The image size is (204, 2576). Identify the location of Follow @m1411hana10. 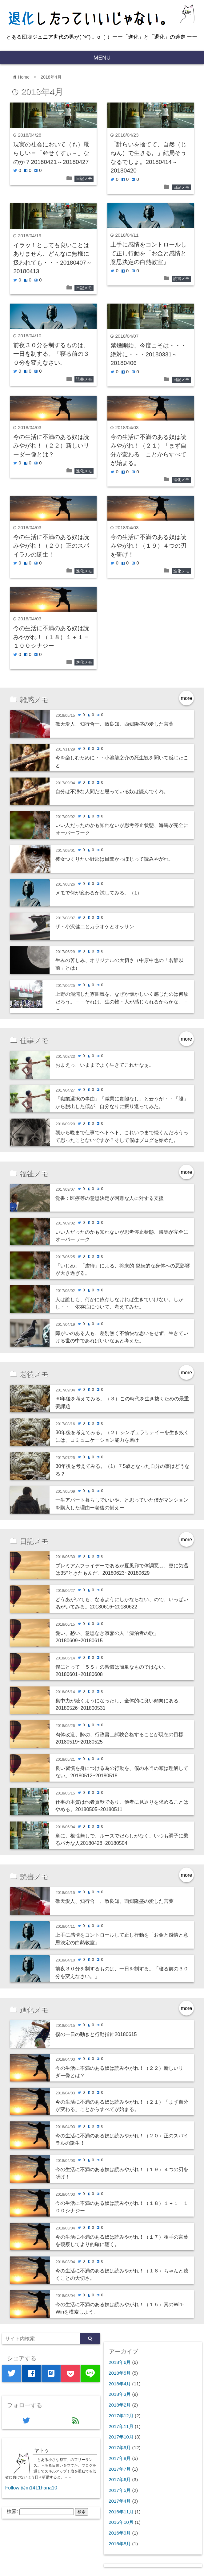
(31, 2487).